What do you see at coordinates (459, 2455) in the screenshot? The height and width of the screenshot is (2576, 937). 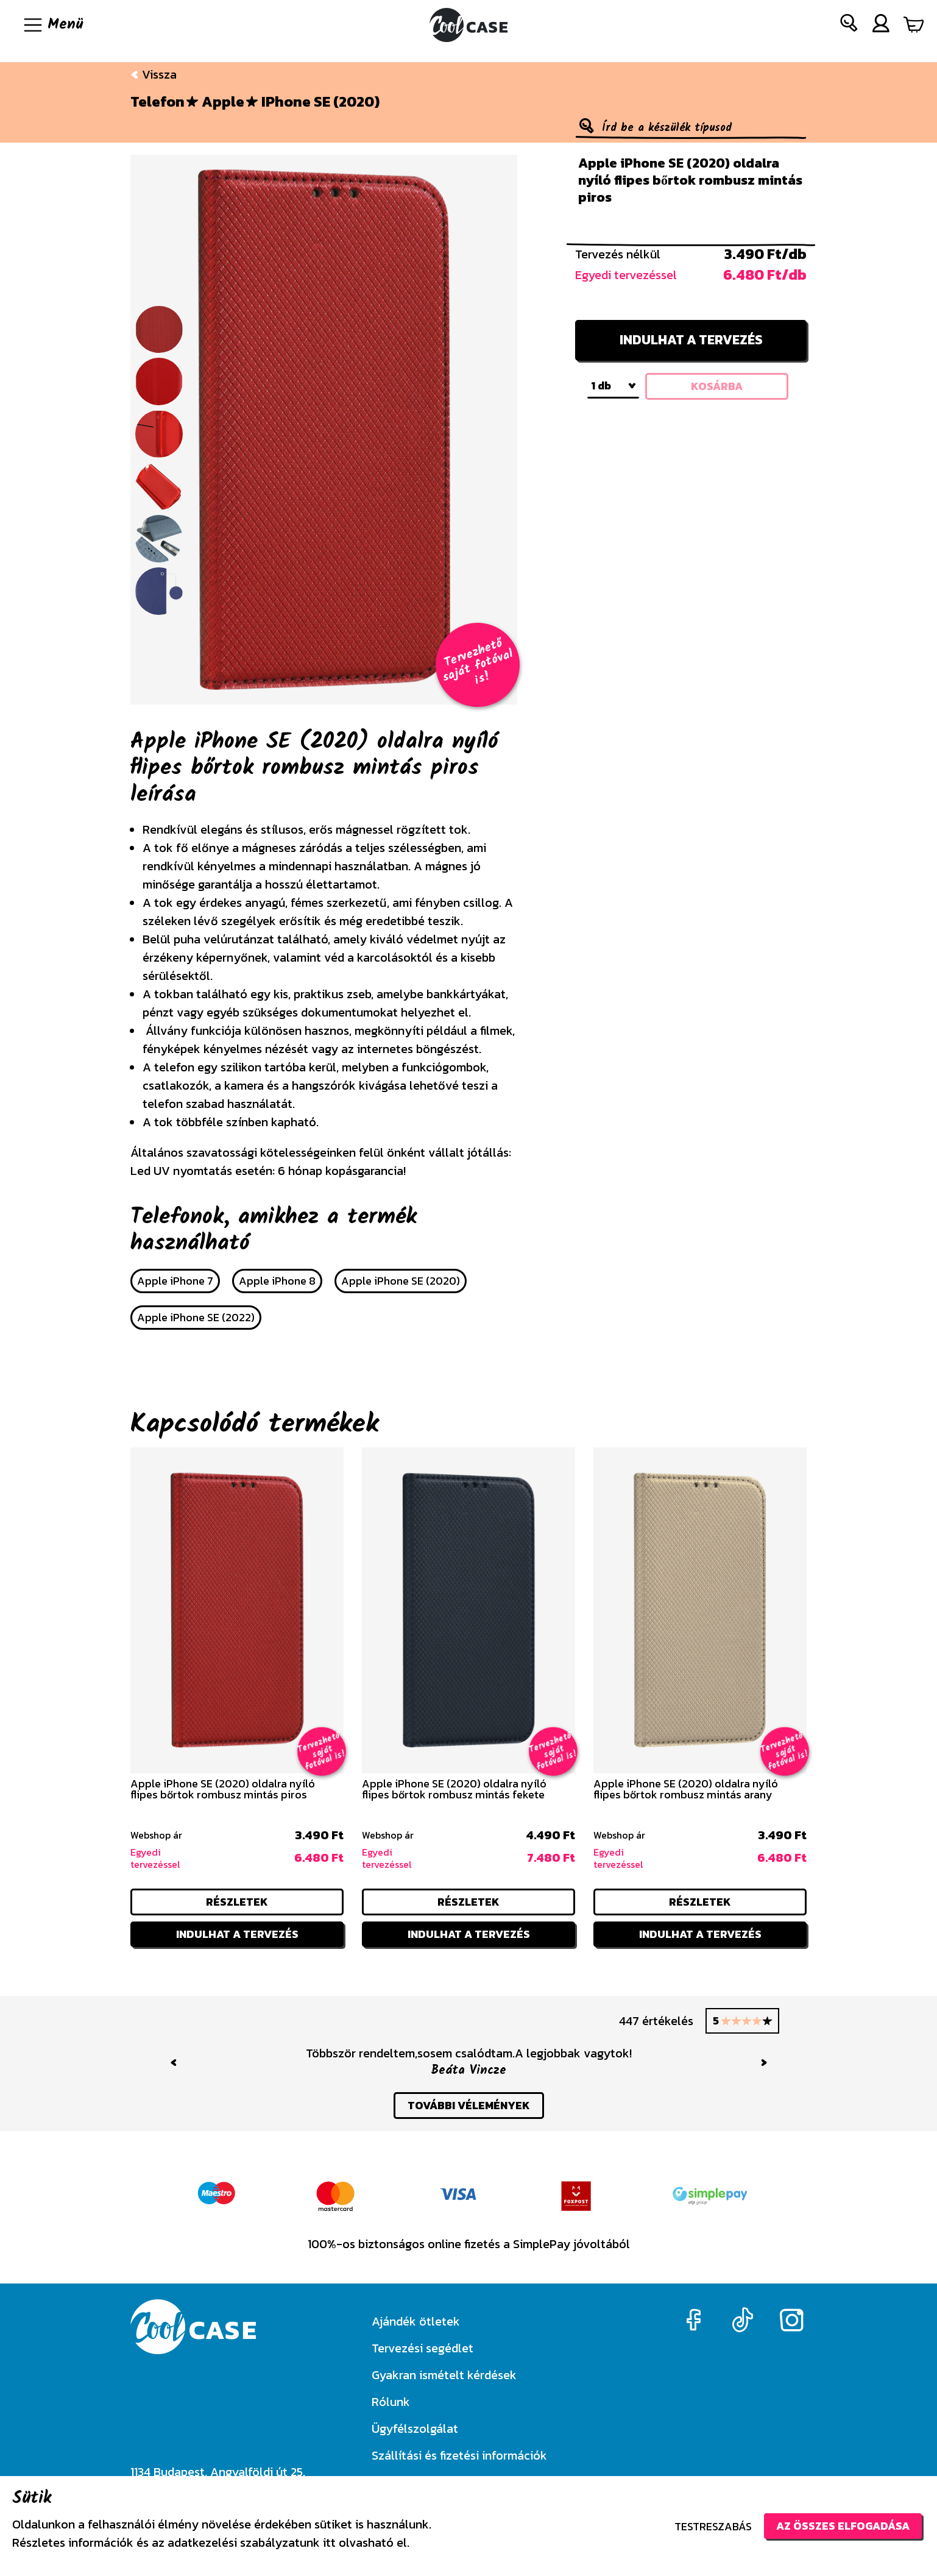 I see `Szállítási és fizetési információk` at bounding box center [459, 2455].